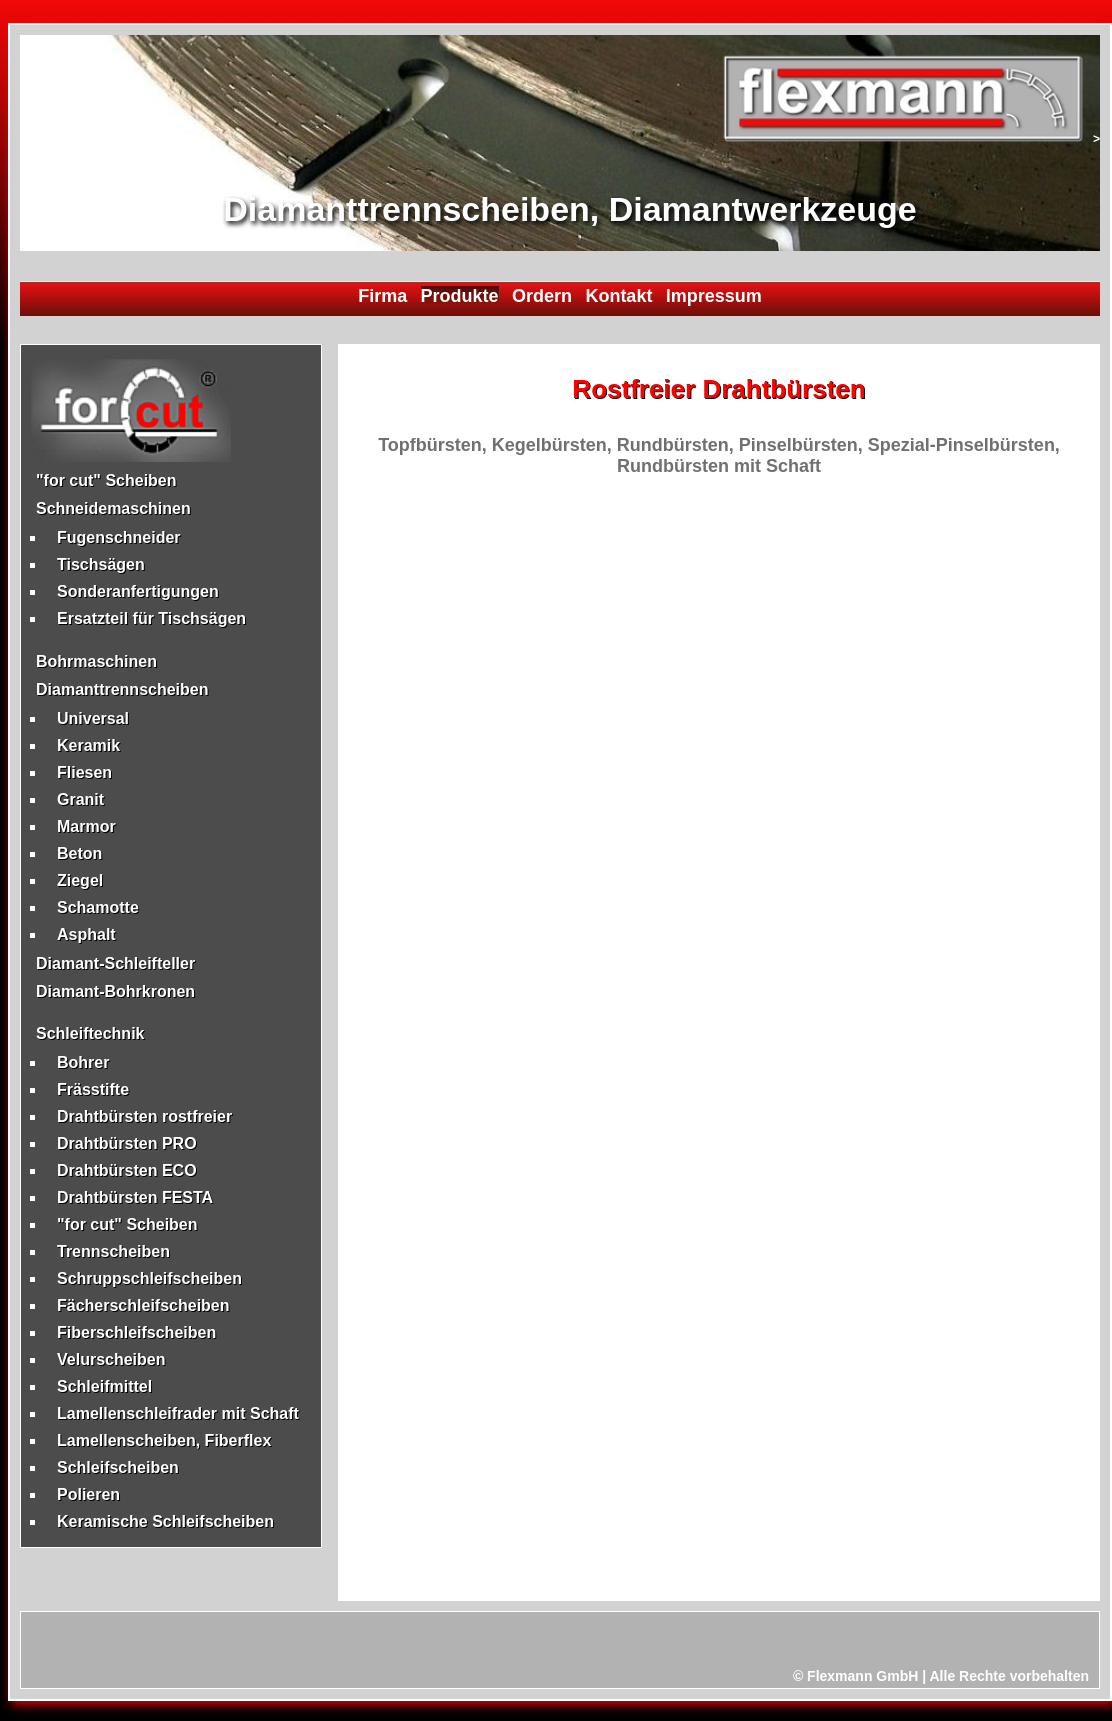  I want to click on Drahtbürsten PRO, so click(127, 1143).